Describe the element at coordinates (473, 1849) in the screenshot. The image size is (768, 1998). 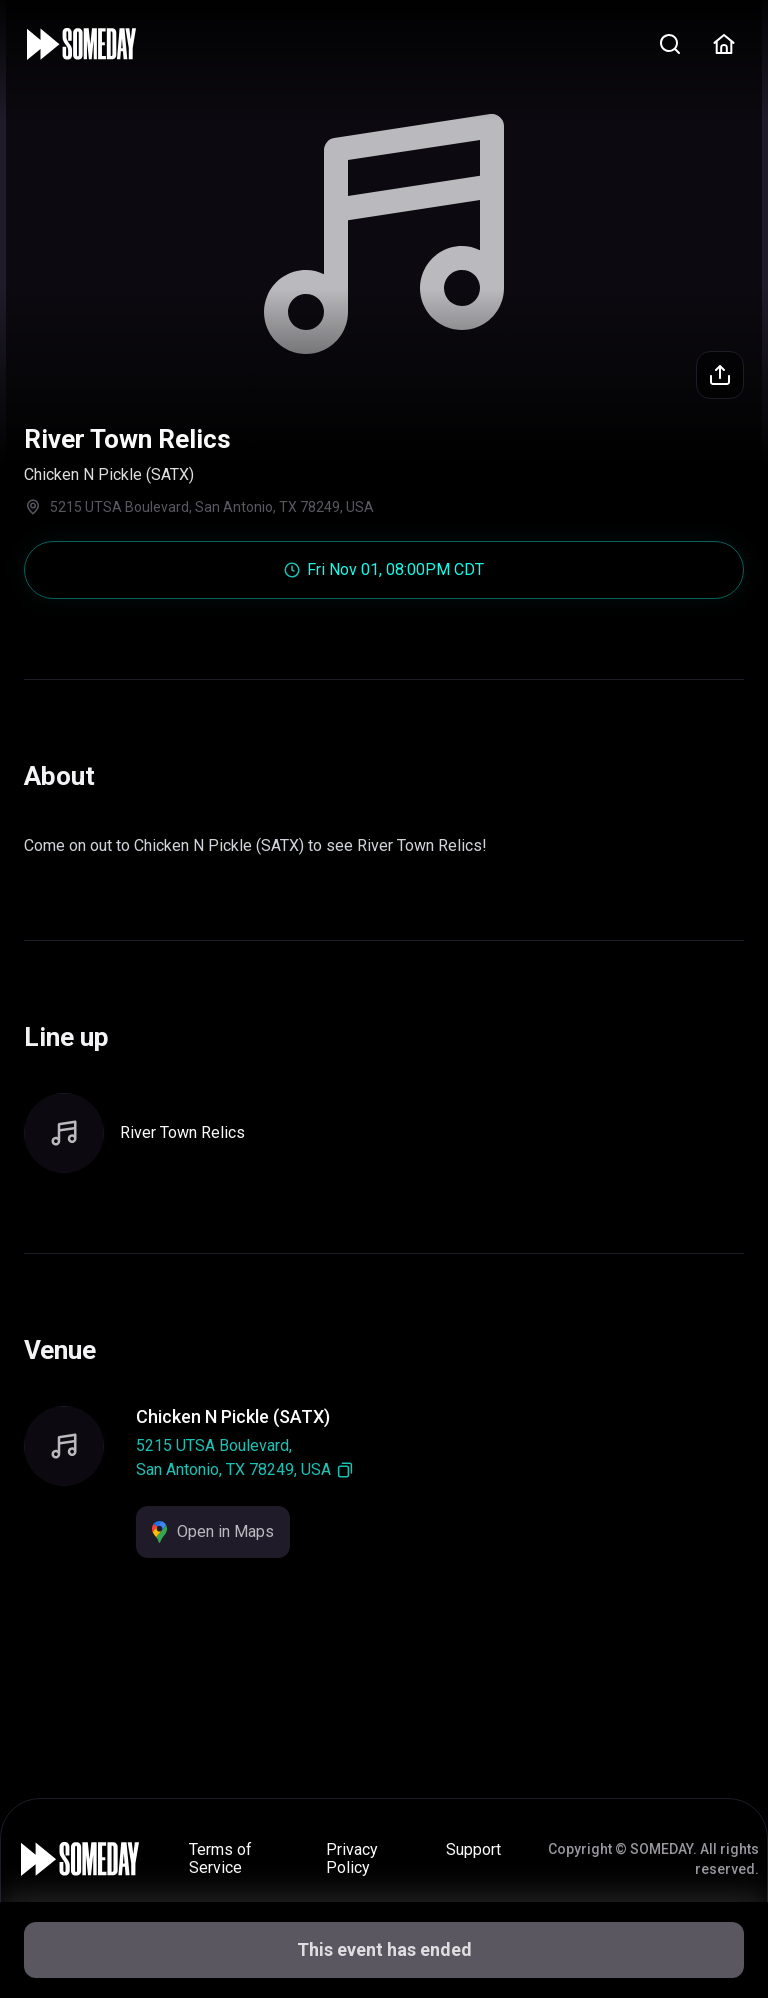
I see `Support` at that location.